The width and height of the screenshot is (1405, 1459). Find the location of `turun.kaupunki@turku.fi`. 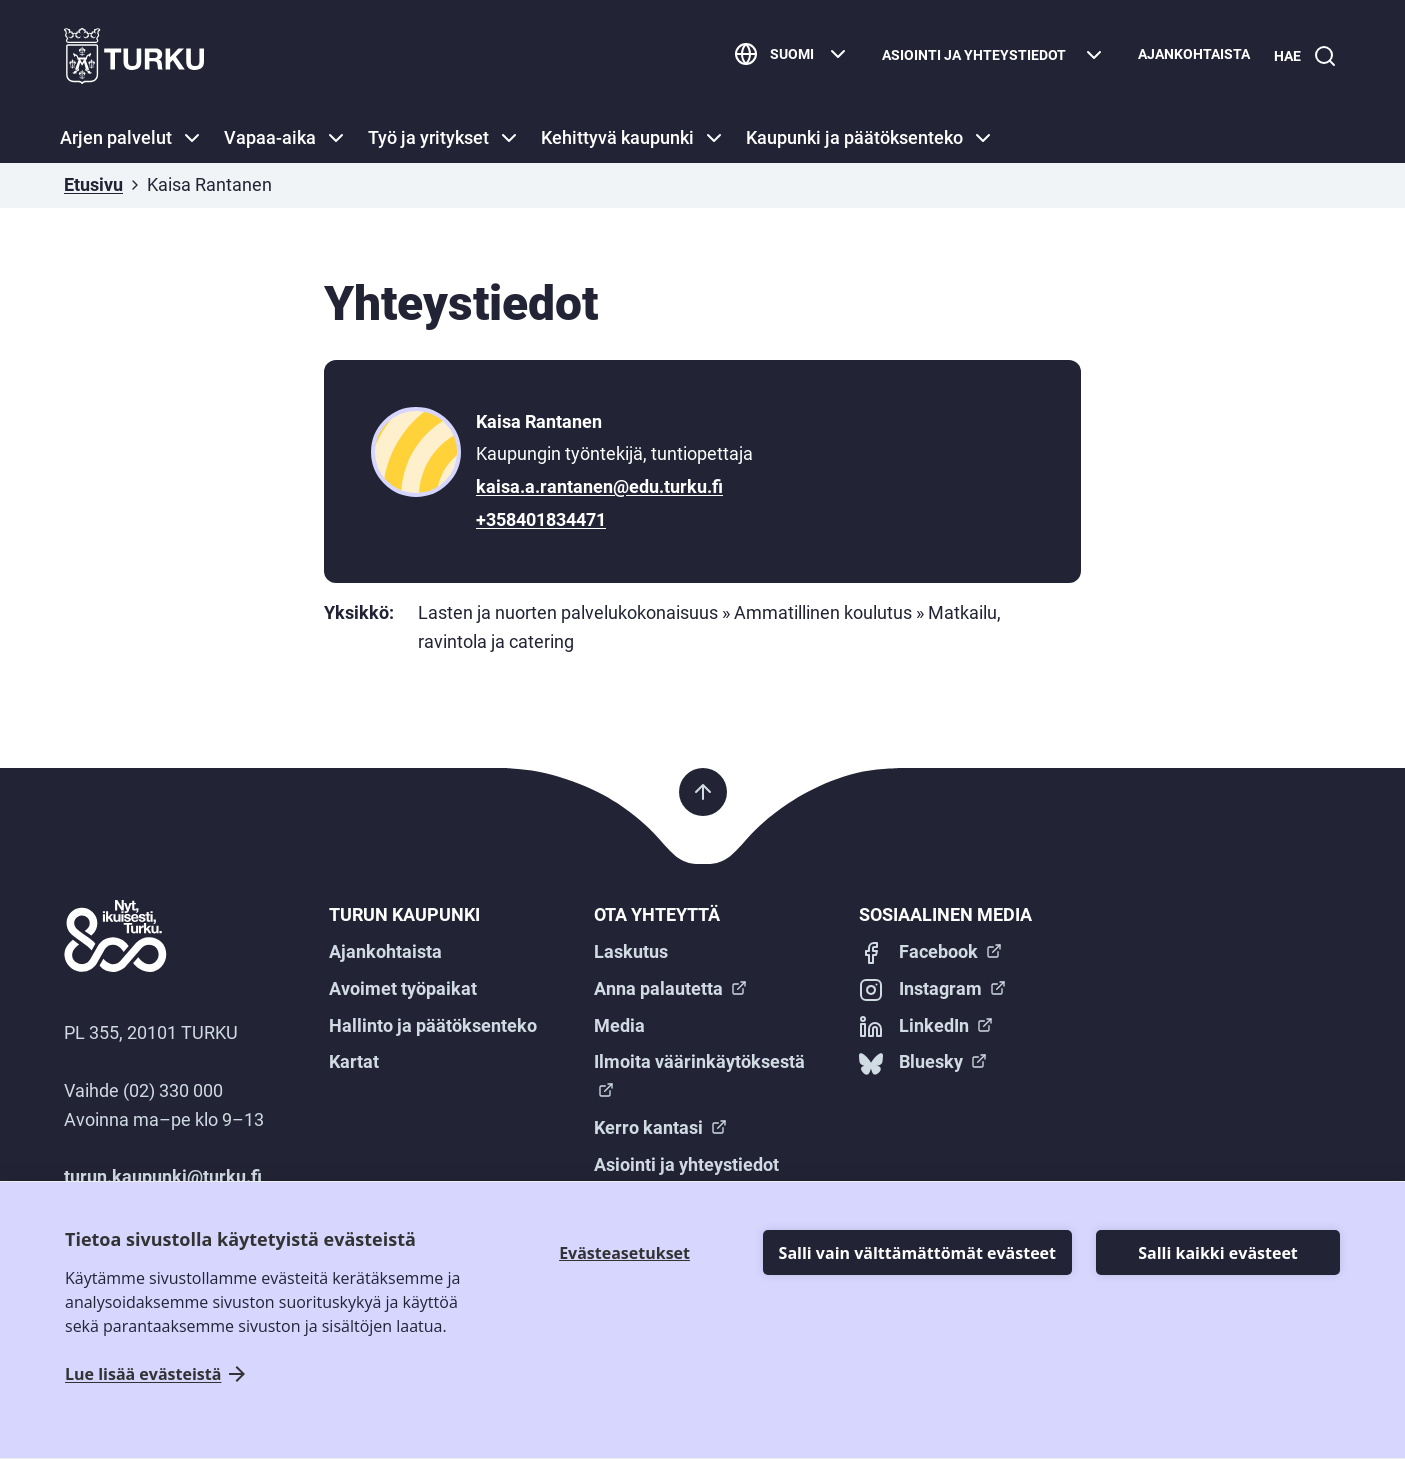

turun.kaupunki@turku.fi is located at coordinates (163, 1176).